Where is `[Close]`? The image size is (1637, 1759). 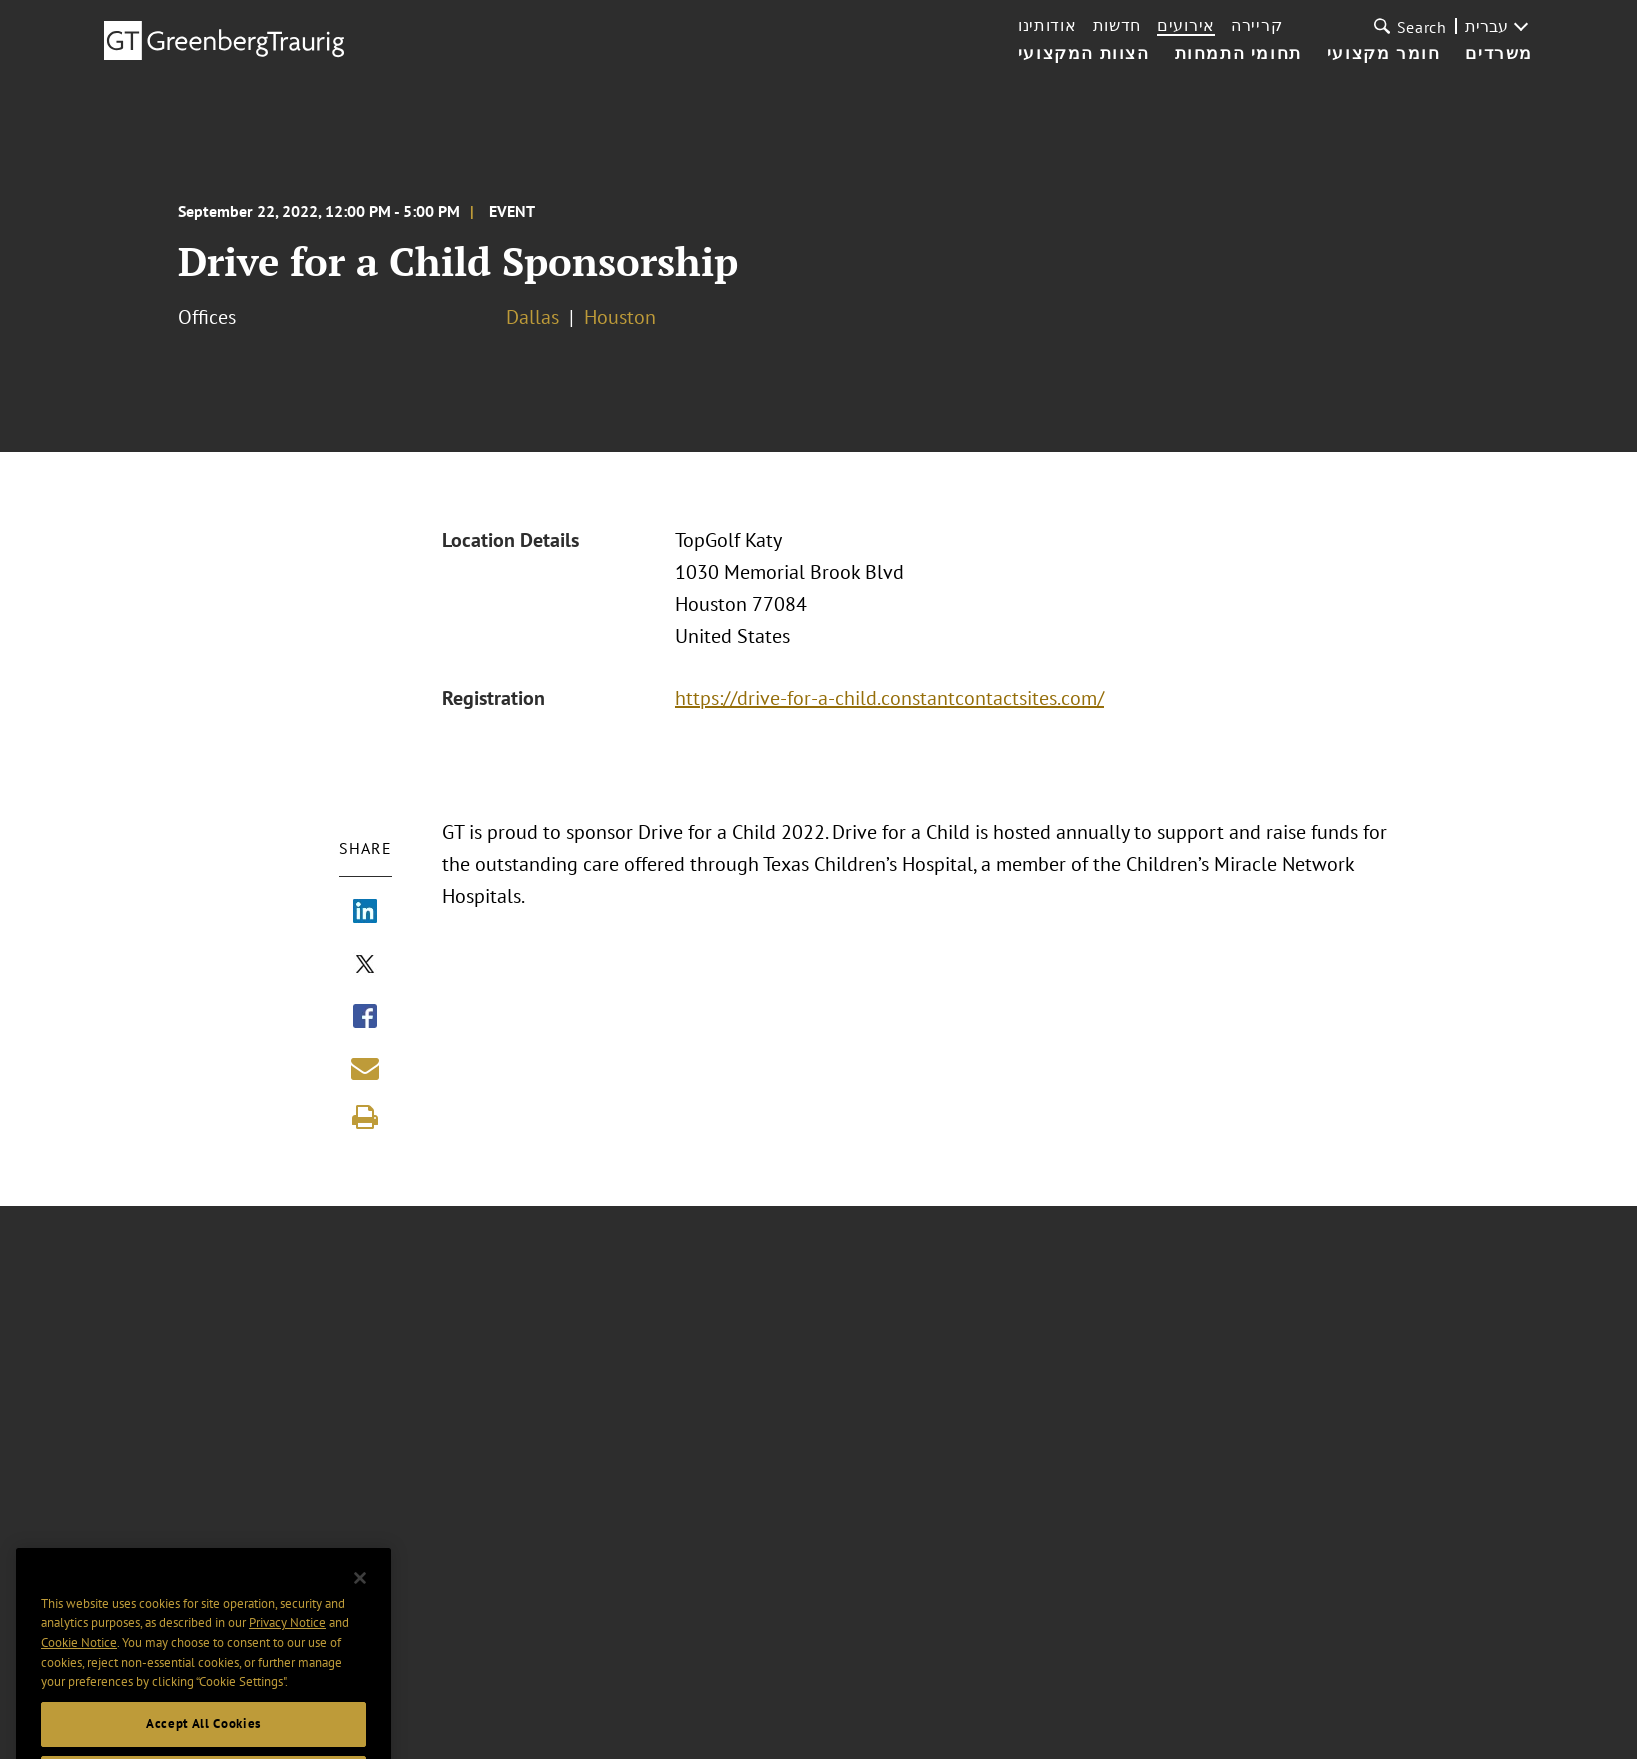
[Close] is located at coordinates (360, 1601).